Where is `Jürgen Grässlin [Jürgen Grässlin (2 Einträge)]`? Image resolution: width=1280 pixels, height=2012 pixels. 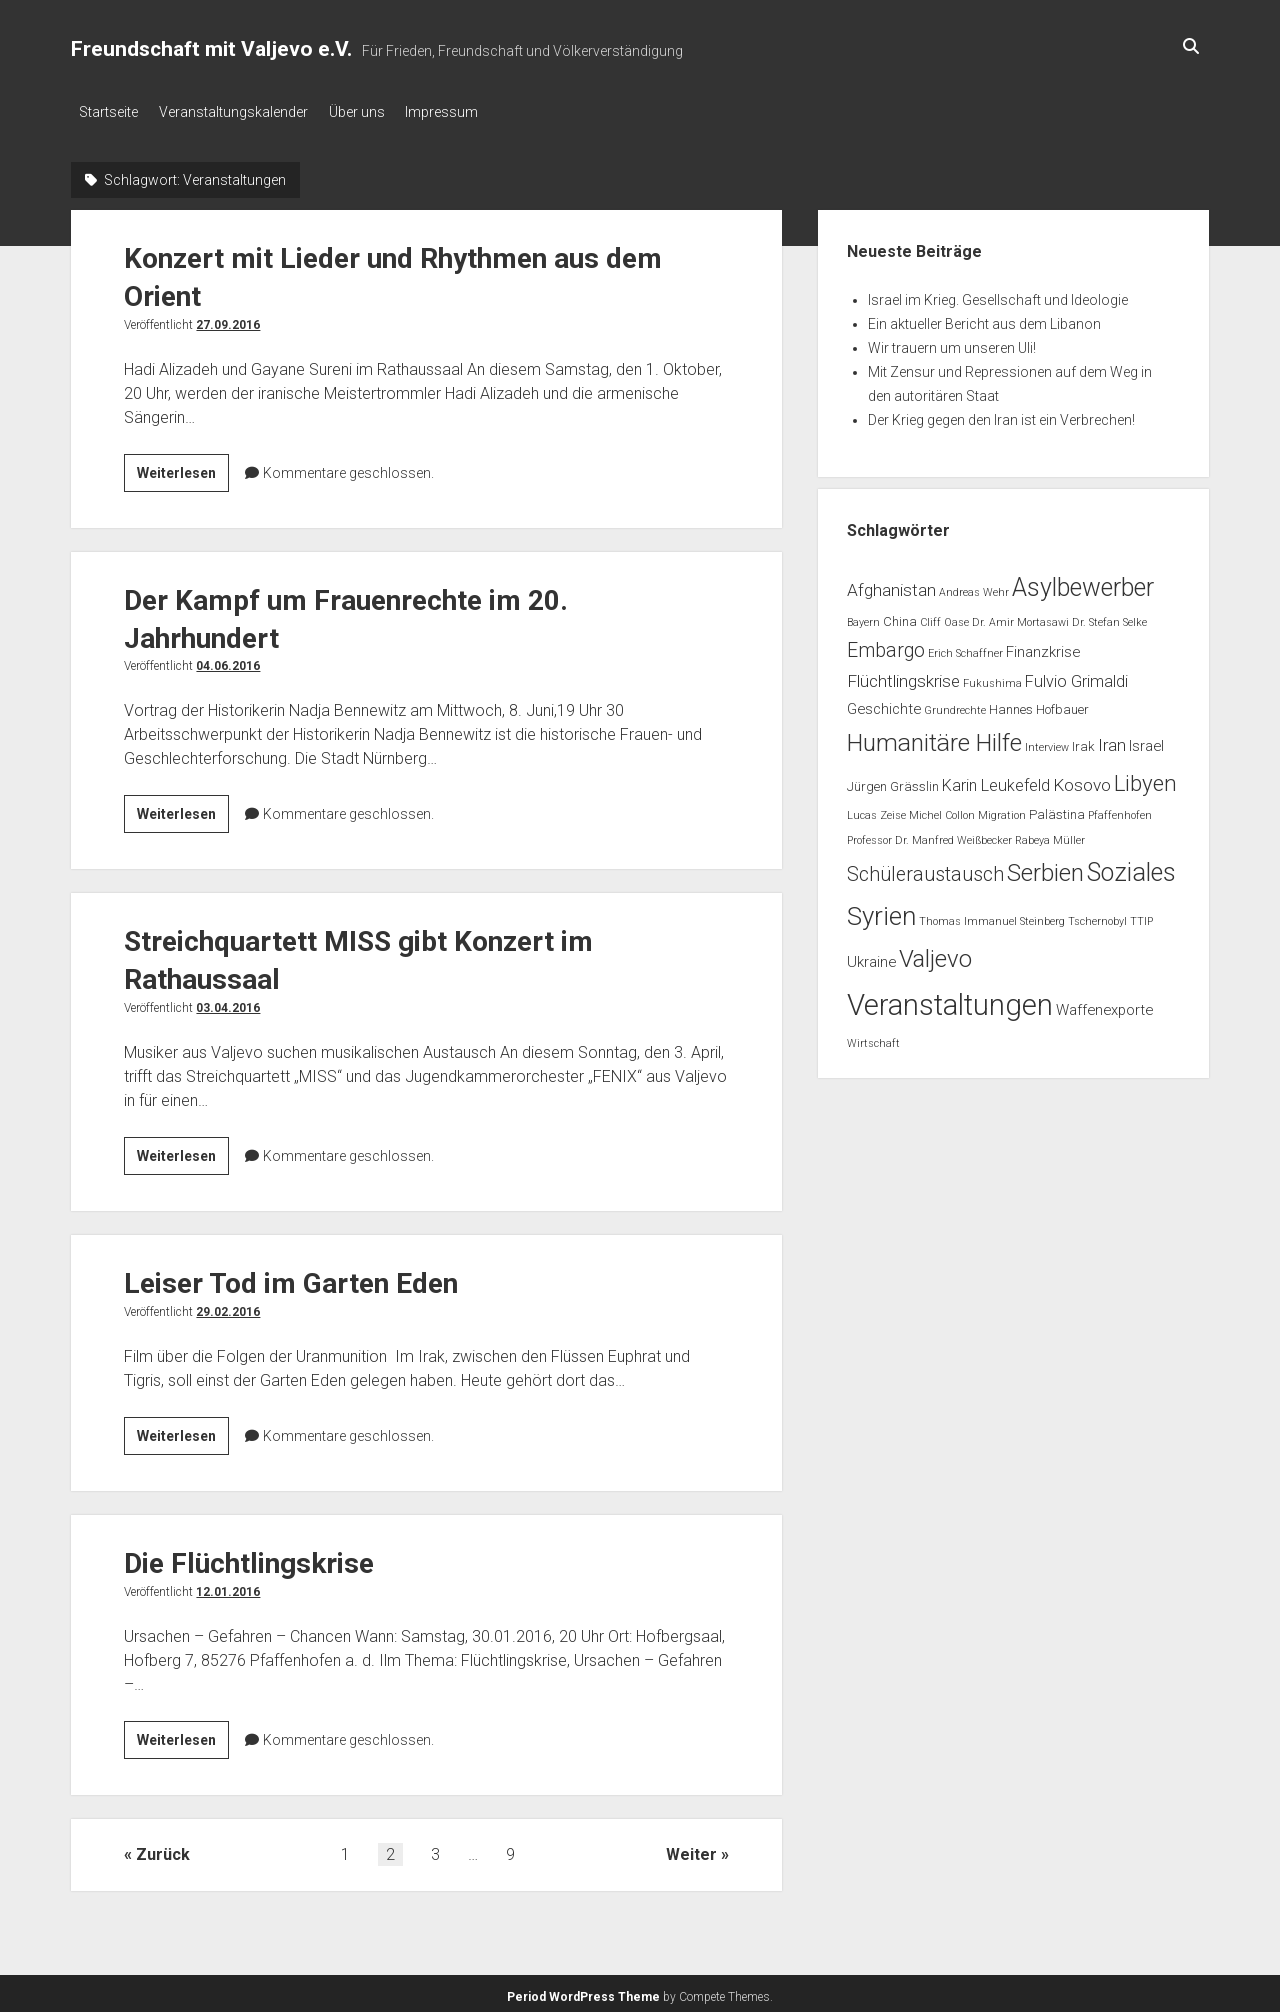 Jürgen Grässlin [Jürgen Grässlin (2 Einträge)] is located at coordinates (893, 781).